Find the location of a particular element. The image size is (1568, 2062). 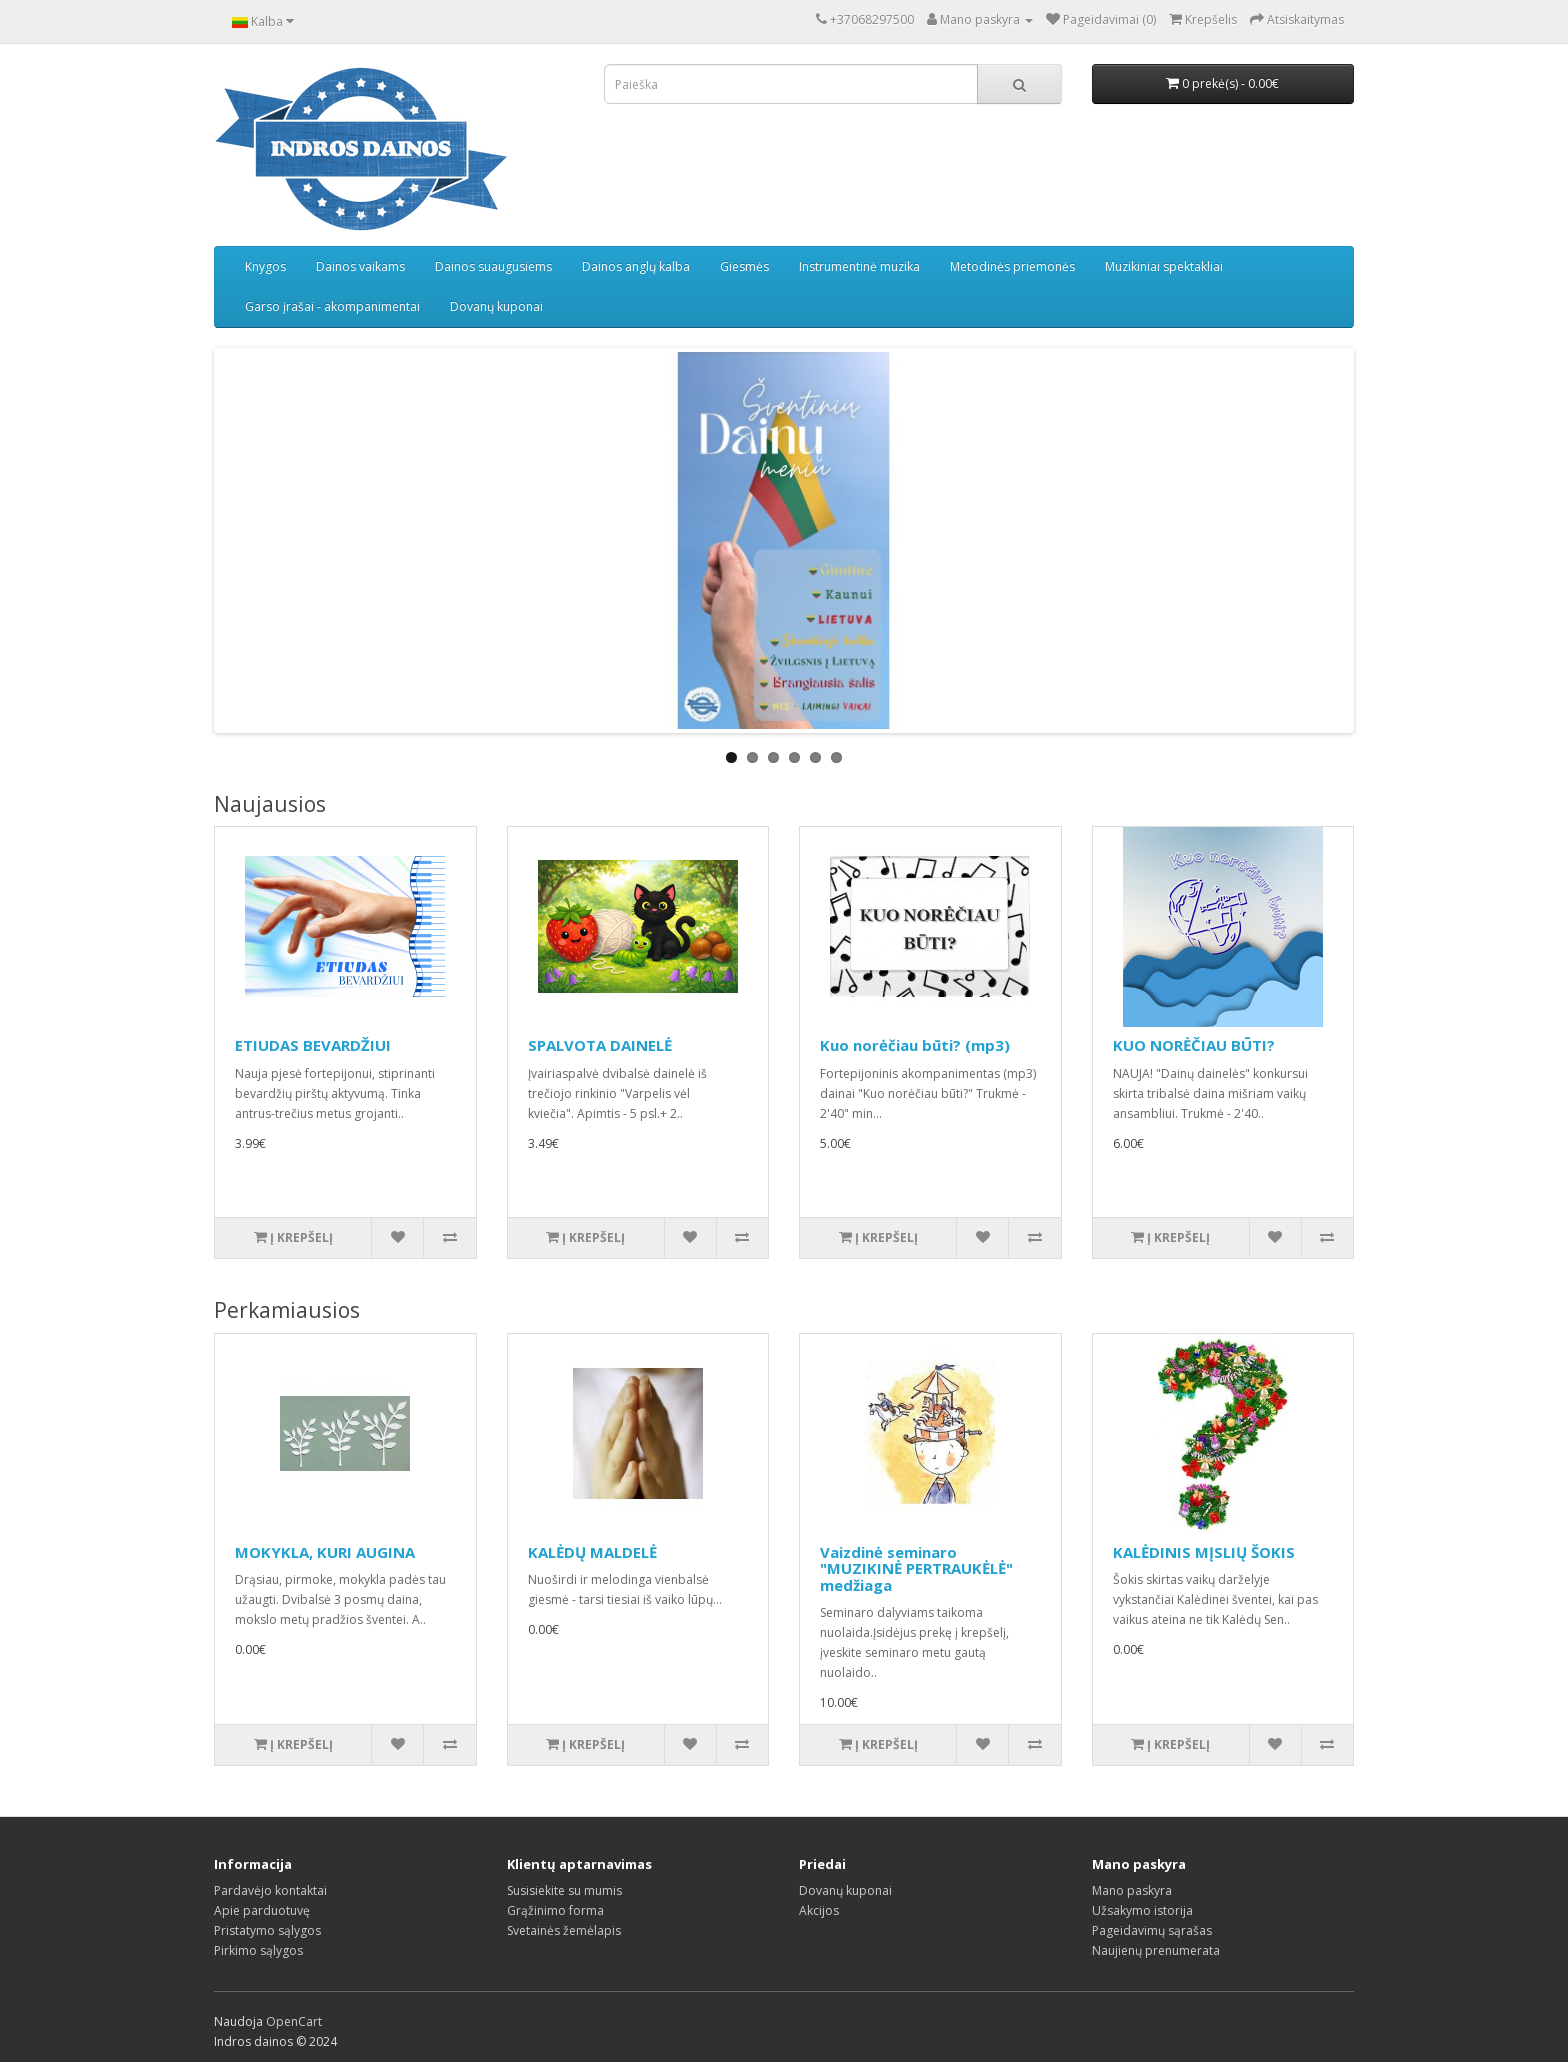

KALĖDINIS MĮSLIŲ ŠOKIS is located at coordinates (1204, 1552).